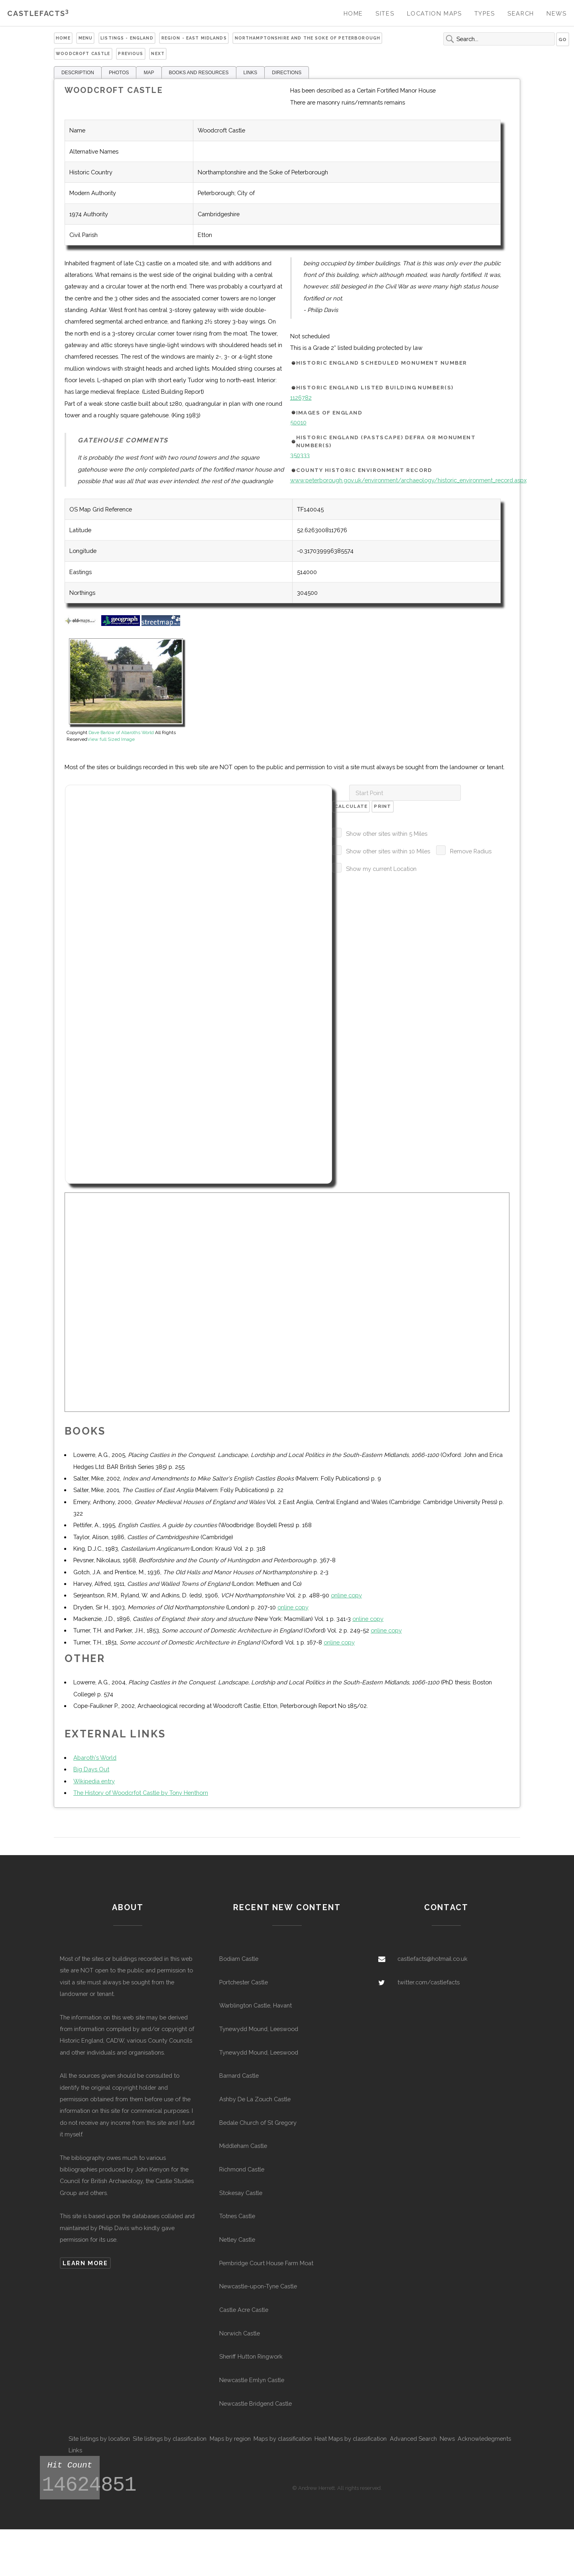 Image resolution: width=574 pixels, height=2576 pixels. Describe the element at coordinates (258, 2028) in the screenshot. I see `Tynewydd Mound, Leeswood` at that location.